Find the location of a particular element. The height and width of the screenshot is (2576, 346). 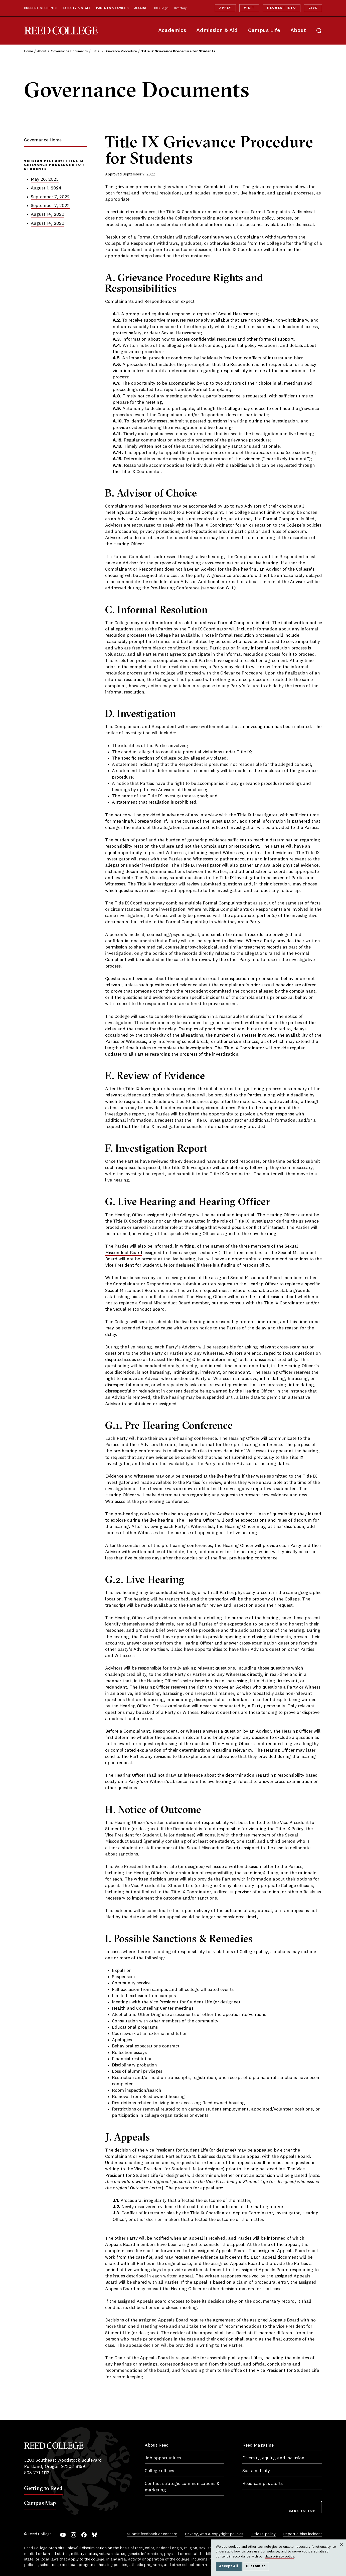

May 26, 2025 is located at coordinates (45, 179).